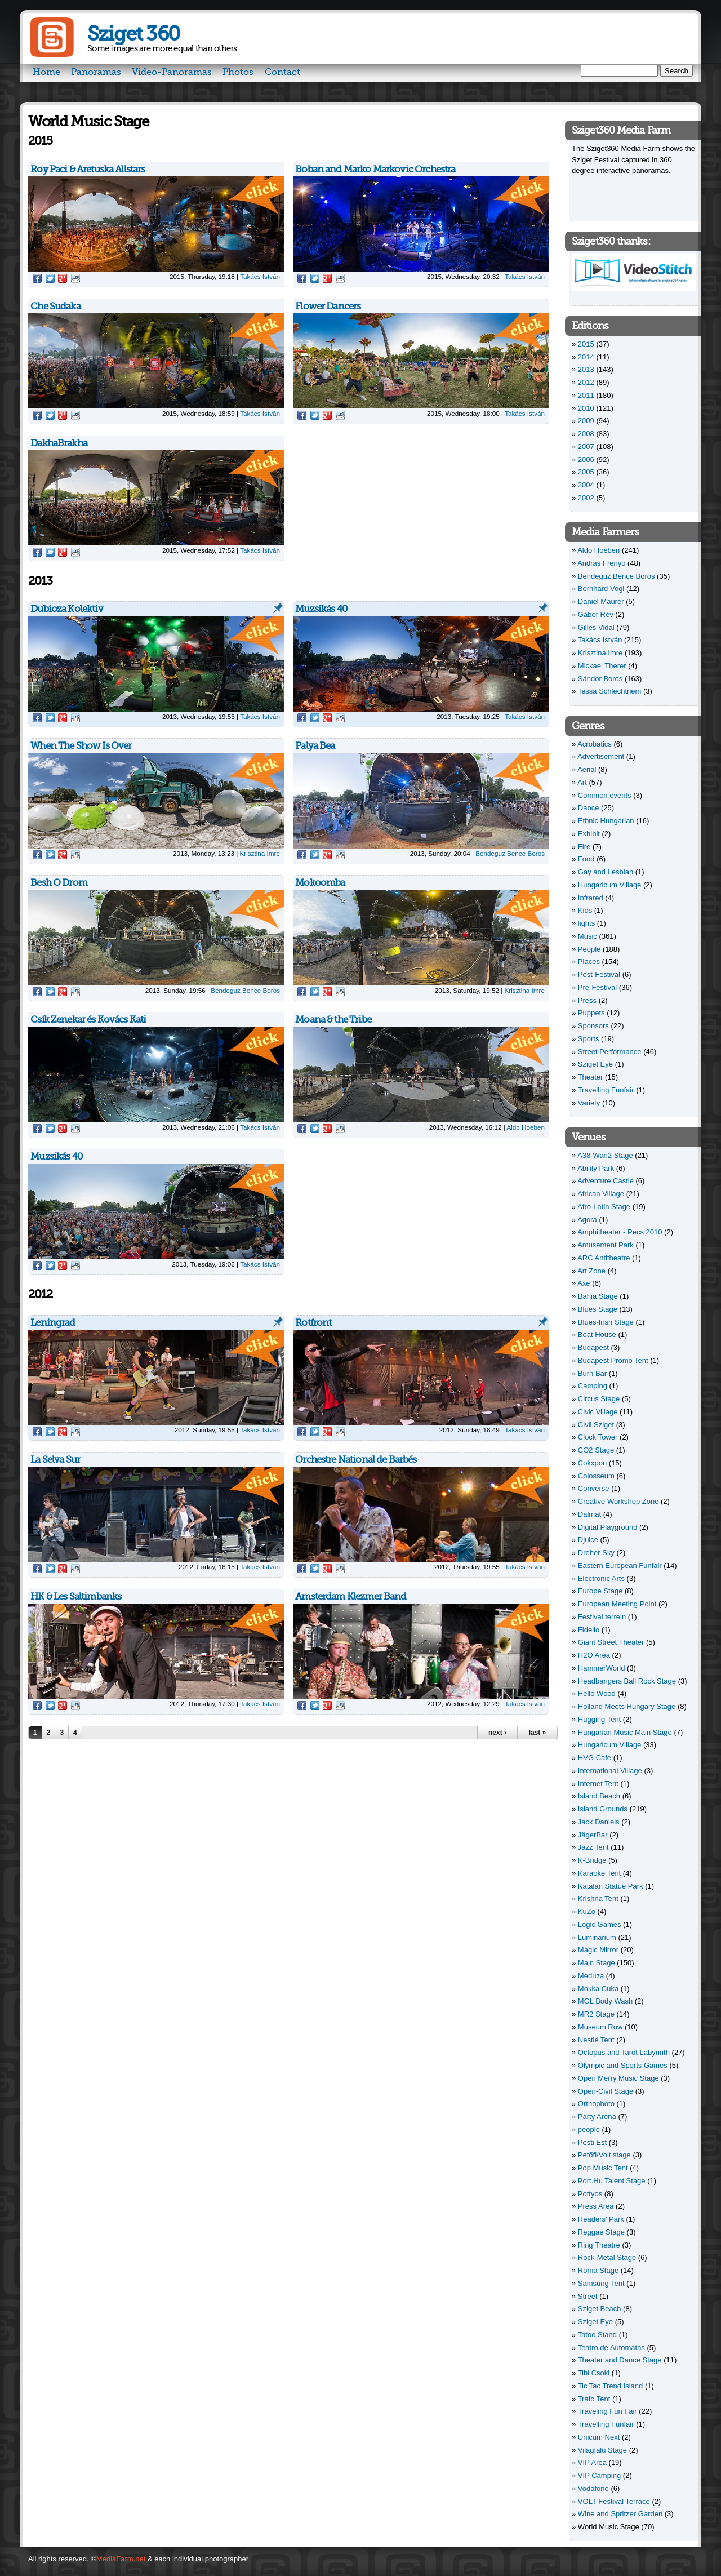 The height and width of the screenshot is (2576, 721). What do you see at coordinates (612, 2181) in the screenshot?
I see `Port.Hu Talent Stage` at bounding box center [612, 2181].